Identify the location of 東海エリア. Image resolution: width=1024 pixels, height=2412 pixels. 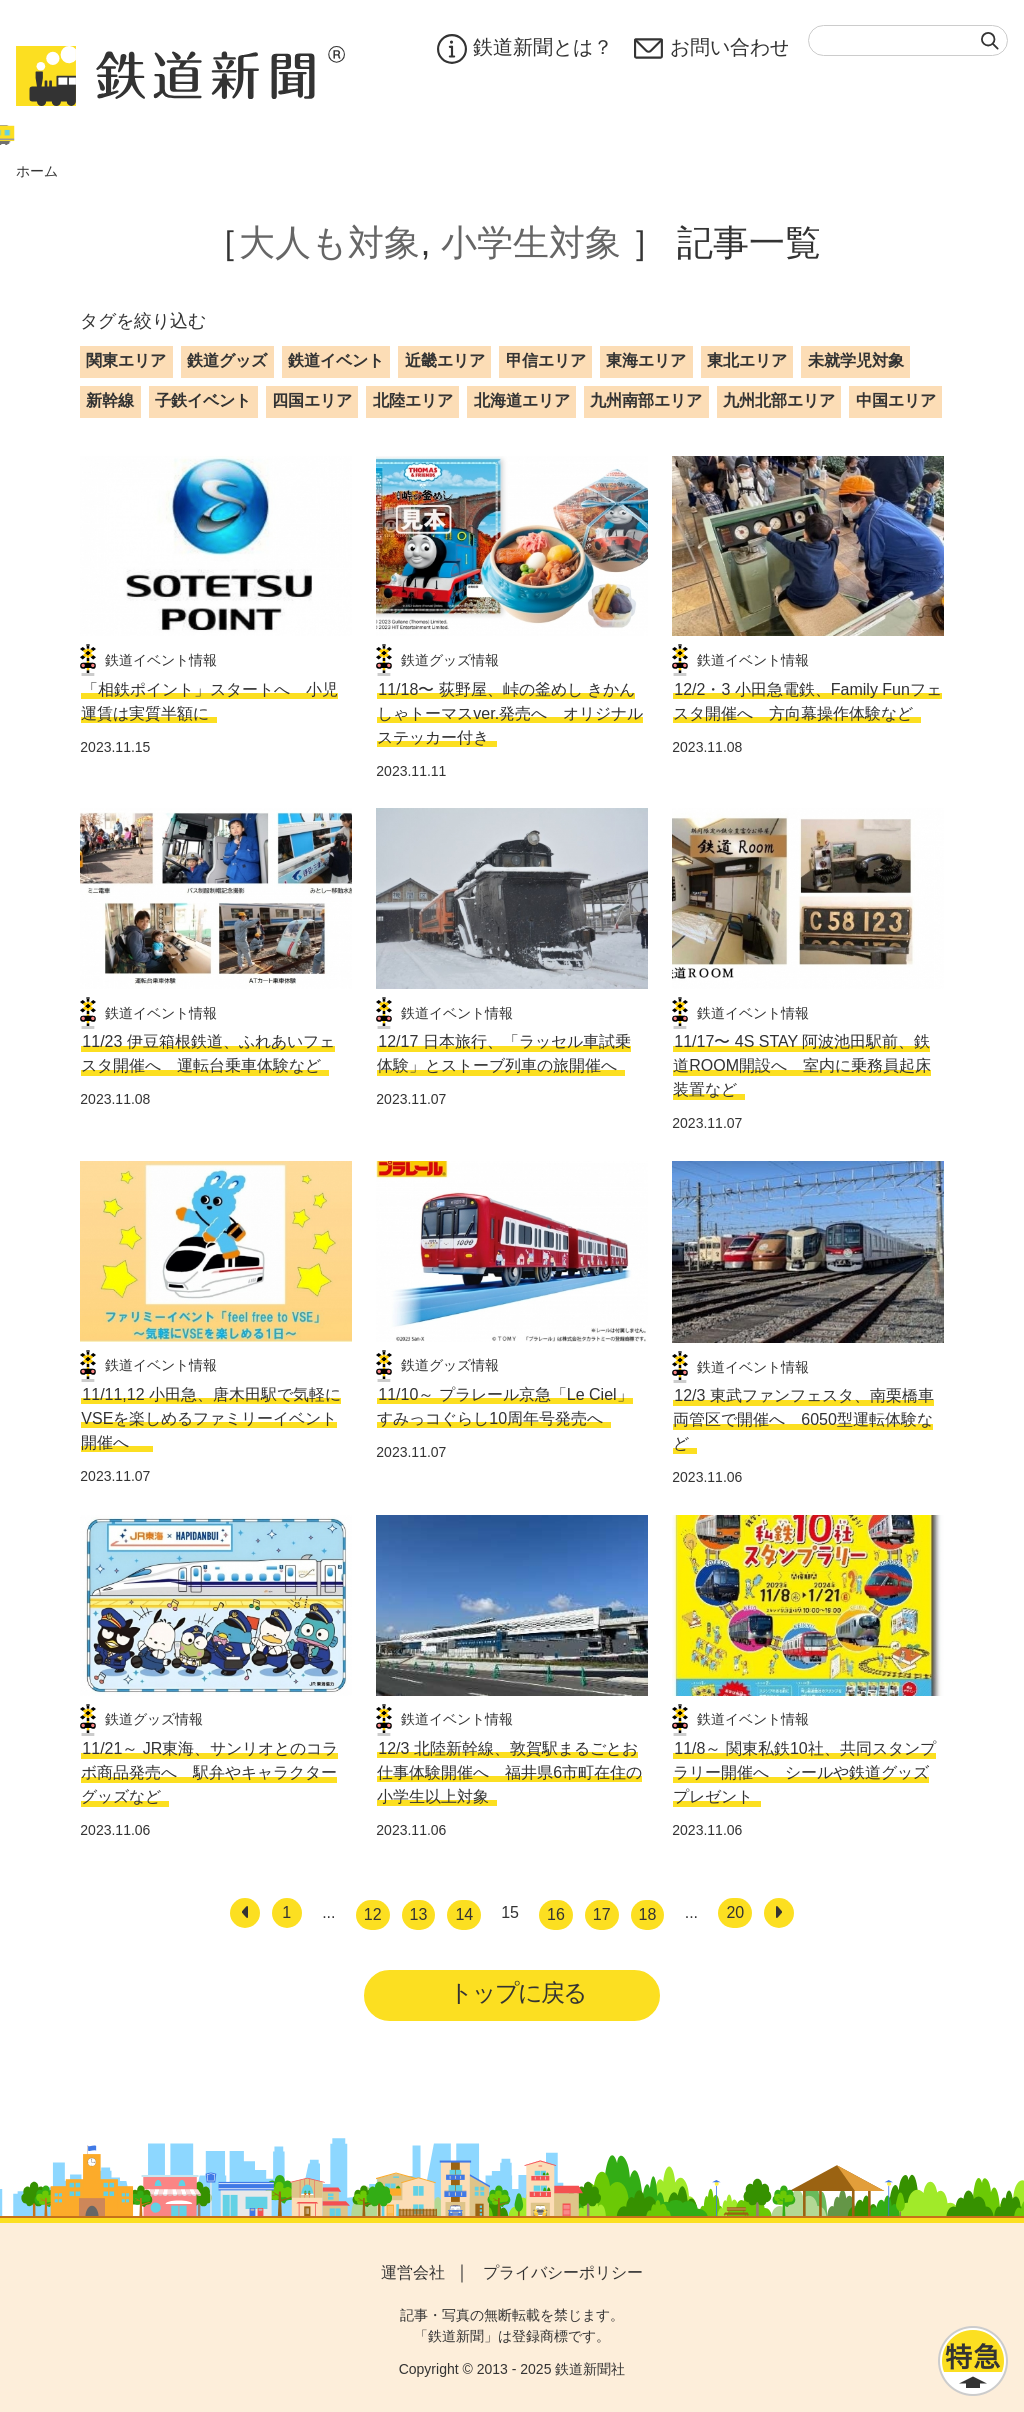
(646, 360).